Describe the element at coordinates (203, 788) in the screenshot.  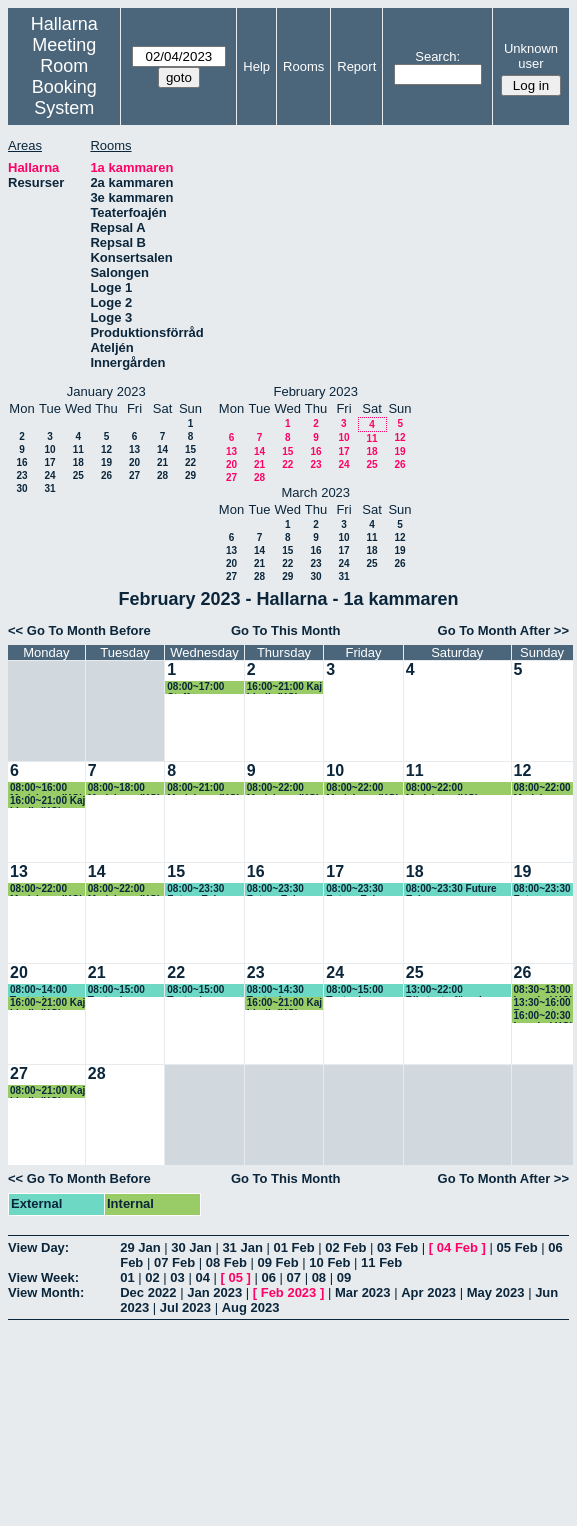
I see `08:00~21:00 Marieborg (KG)` at that location.